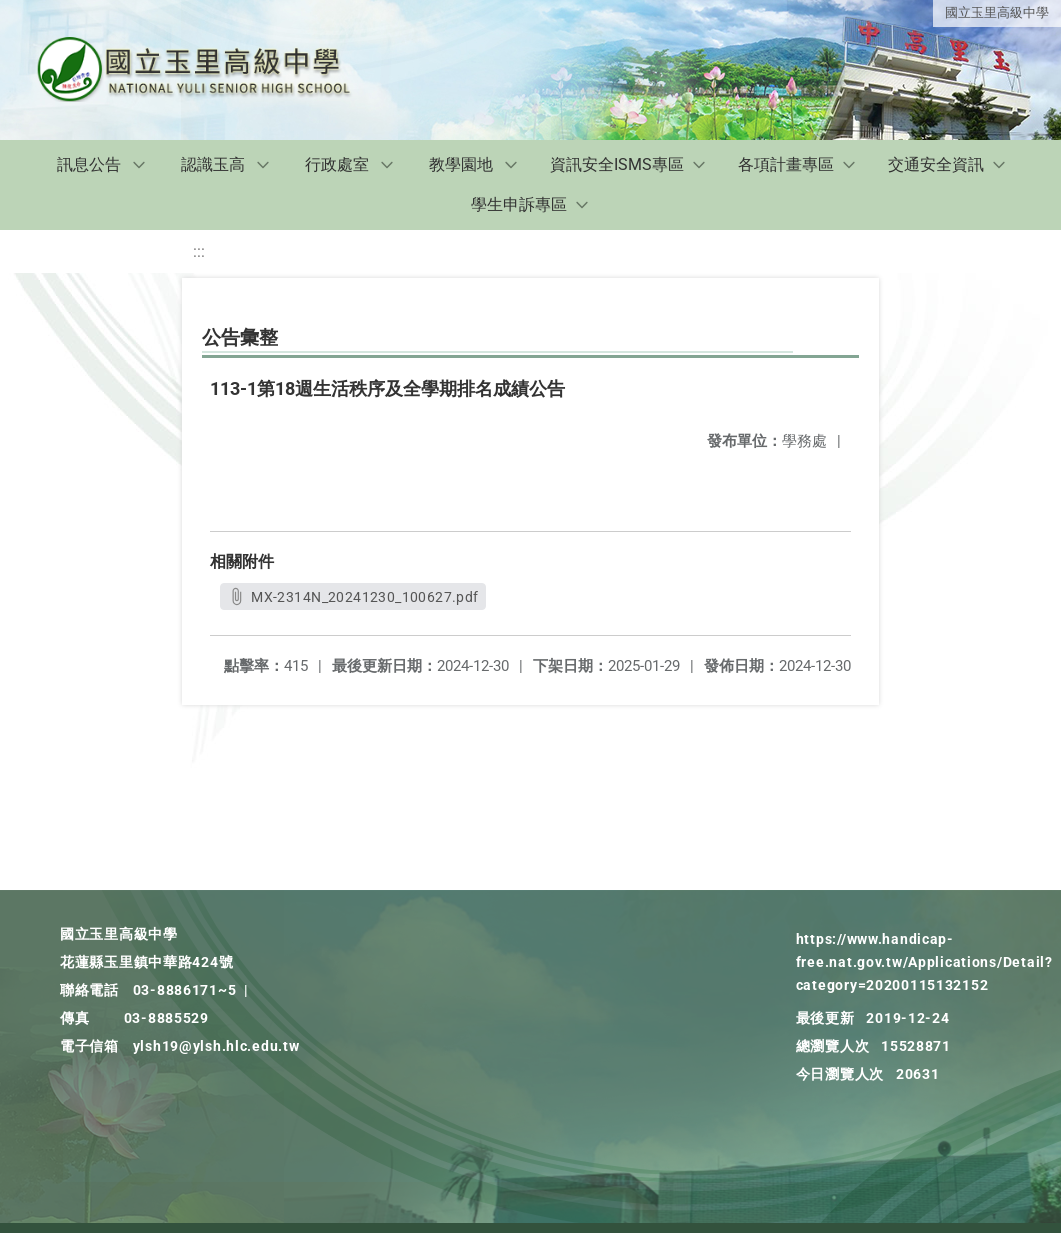  What do you see at coordinates (337, 164) in the screenshot?
I see `行政處室` at bounding box center [337, 164].